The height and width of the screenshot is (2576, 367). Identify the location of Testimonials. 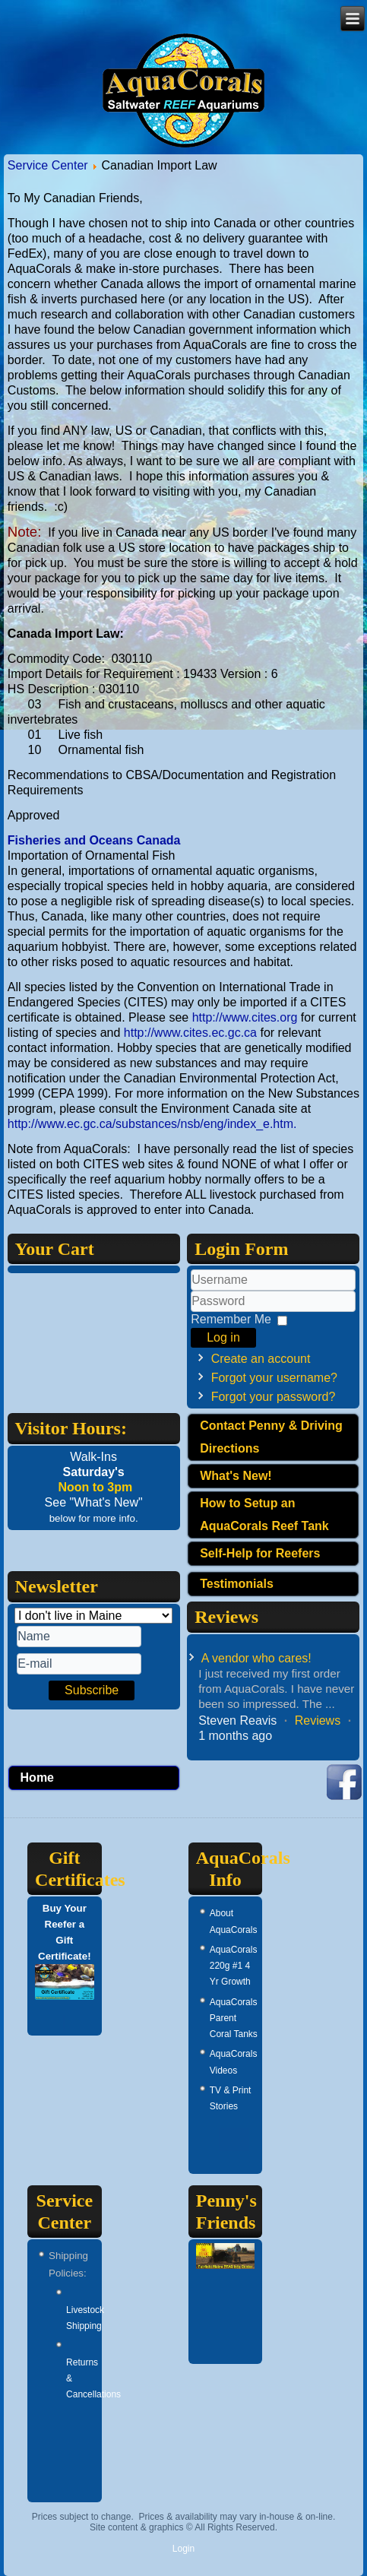
(237, 1583).